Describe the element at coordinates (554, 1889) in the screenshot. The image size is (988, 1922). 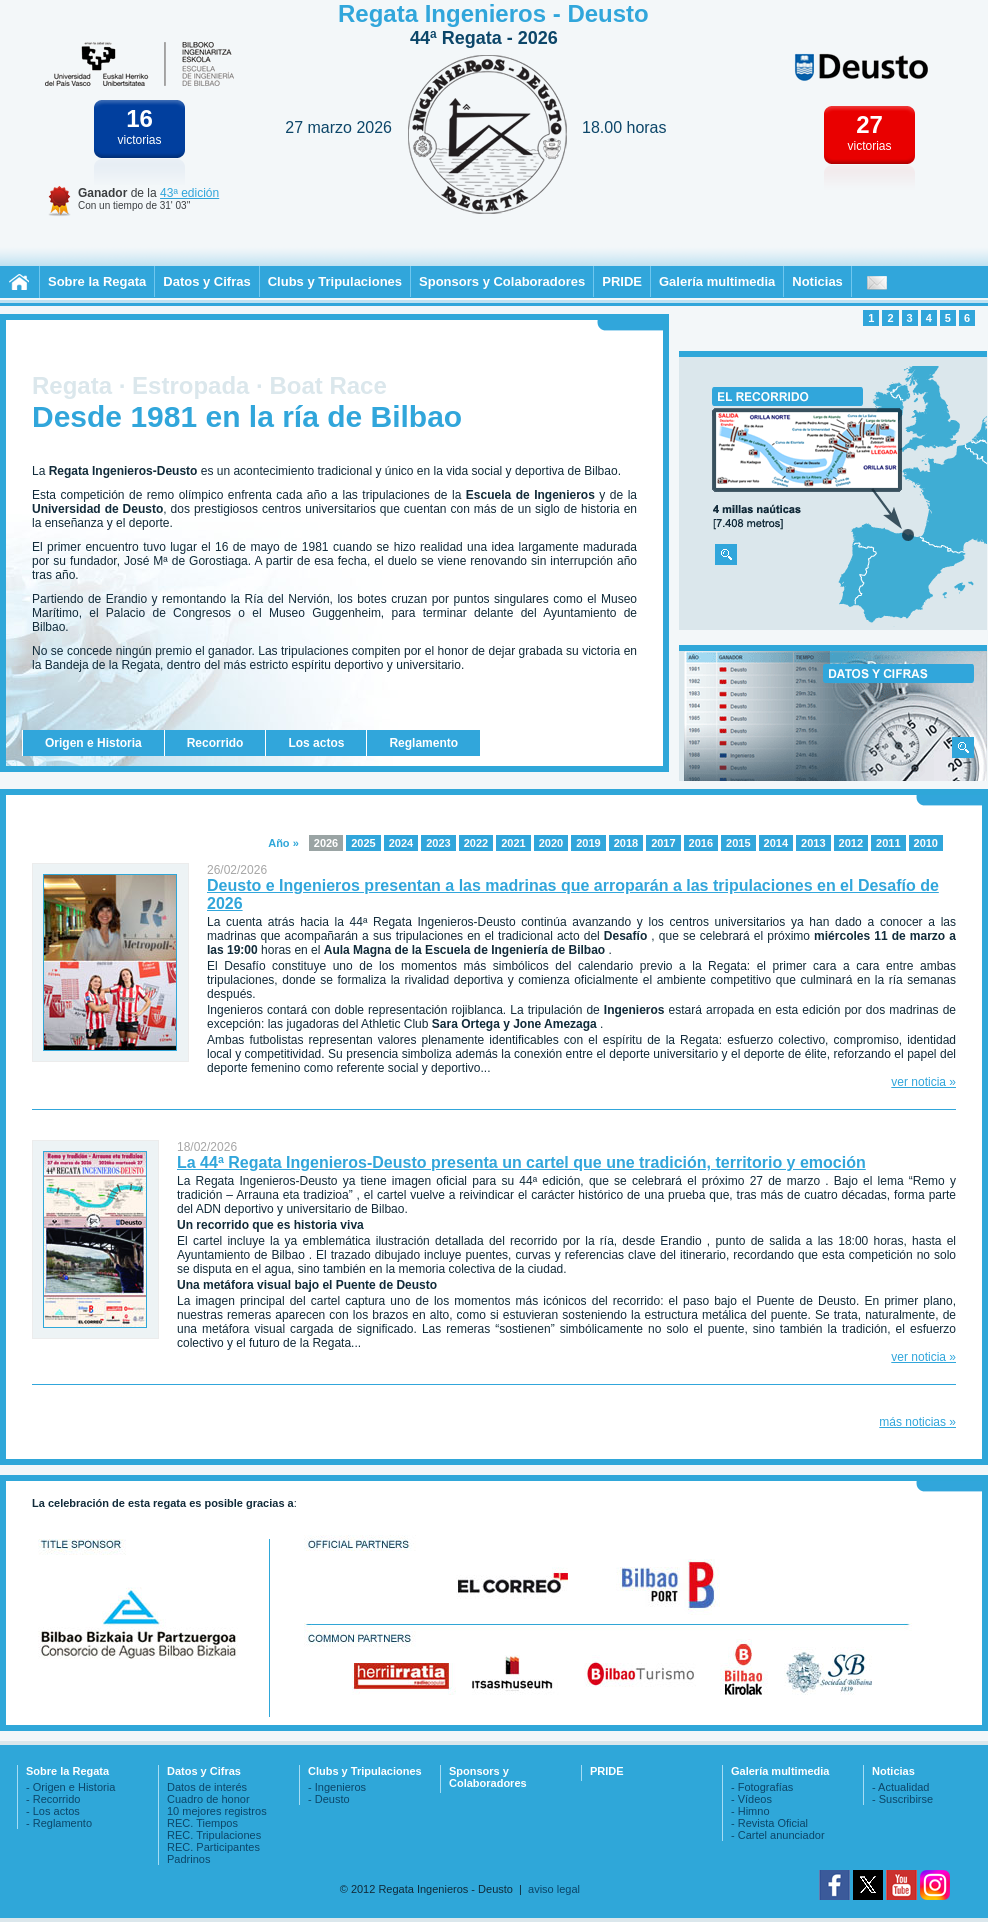
I see `aviso legal` at that location.